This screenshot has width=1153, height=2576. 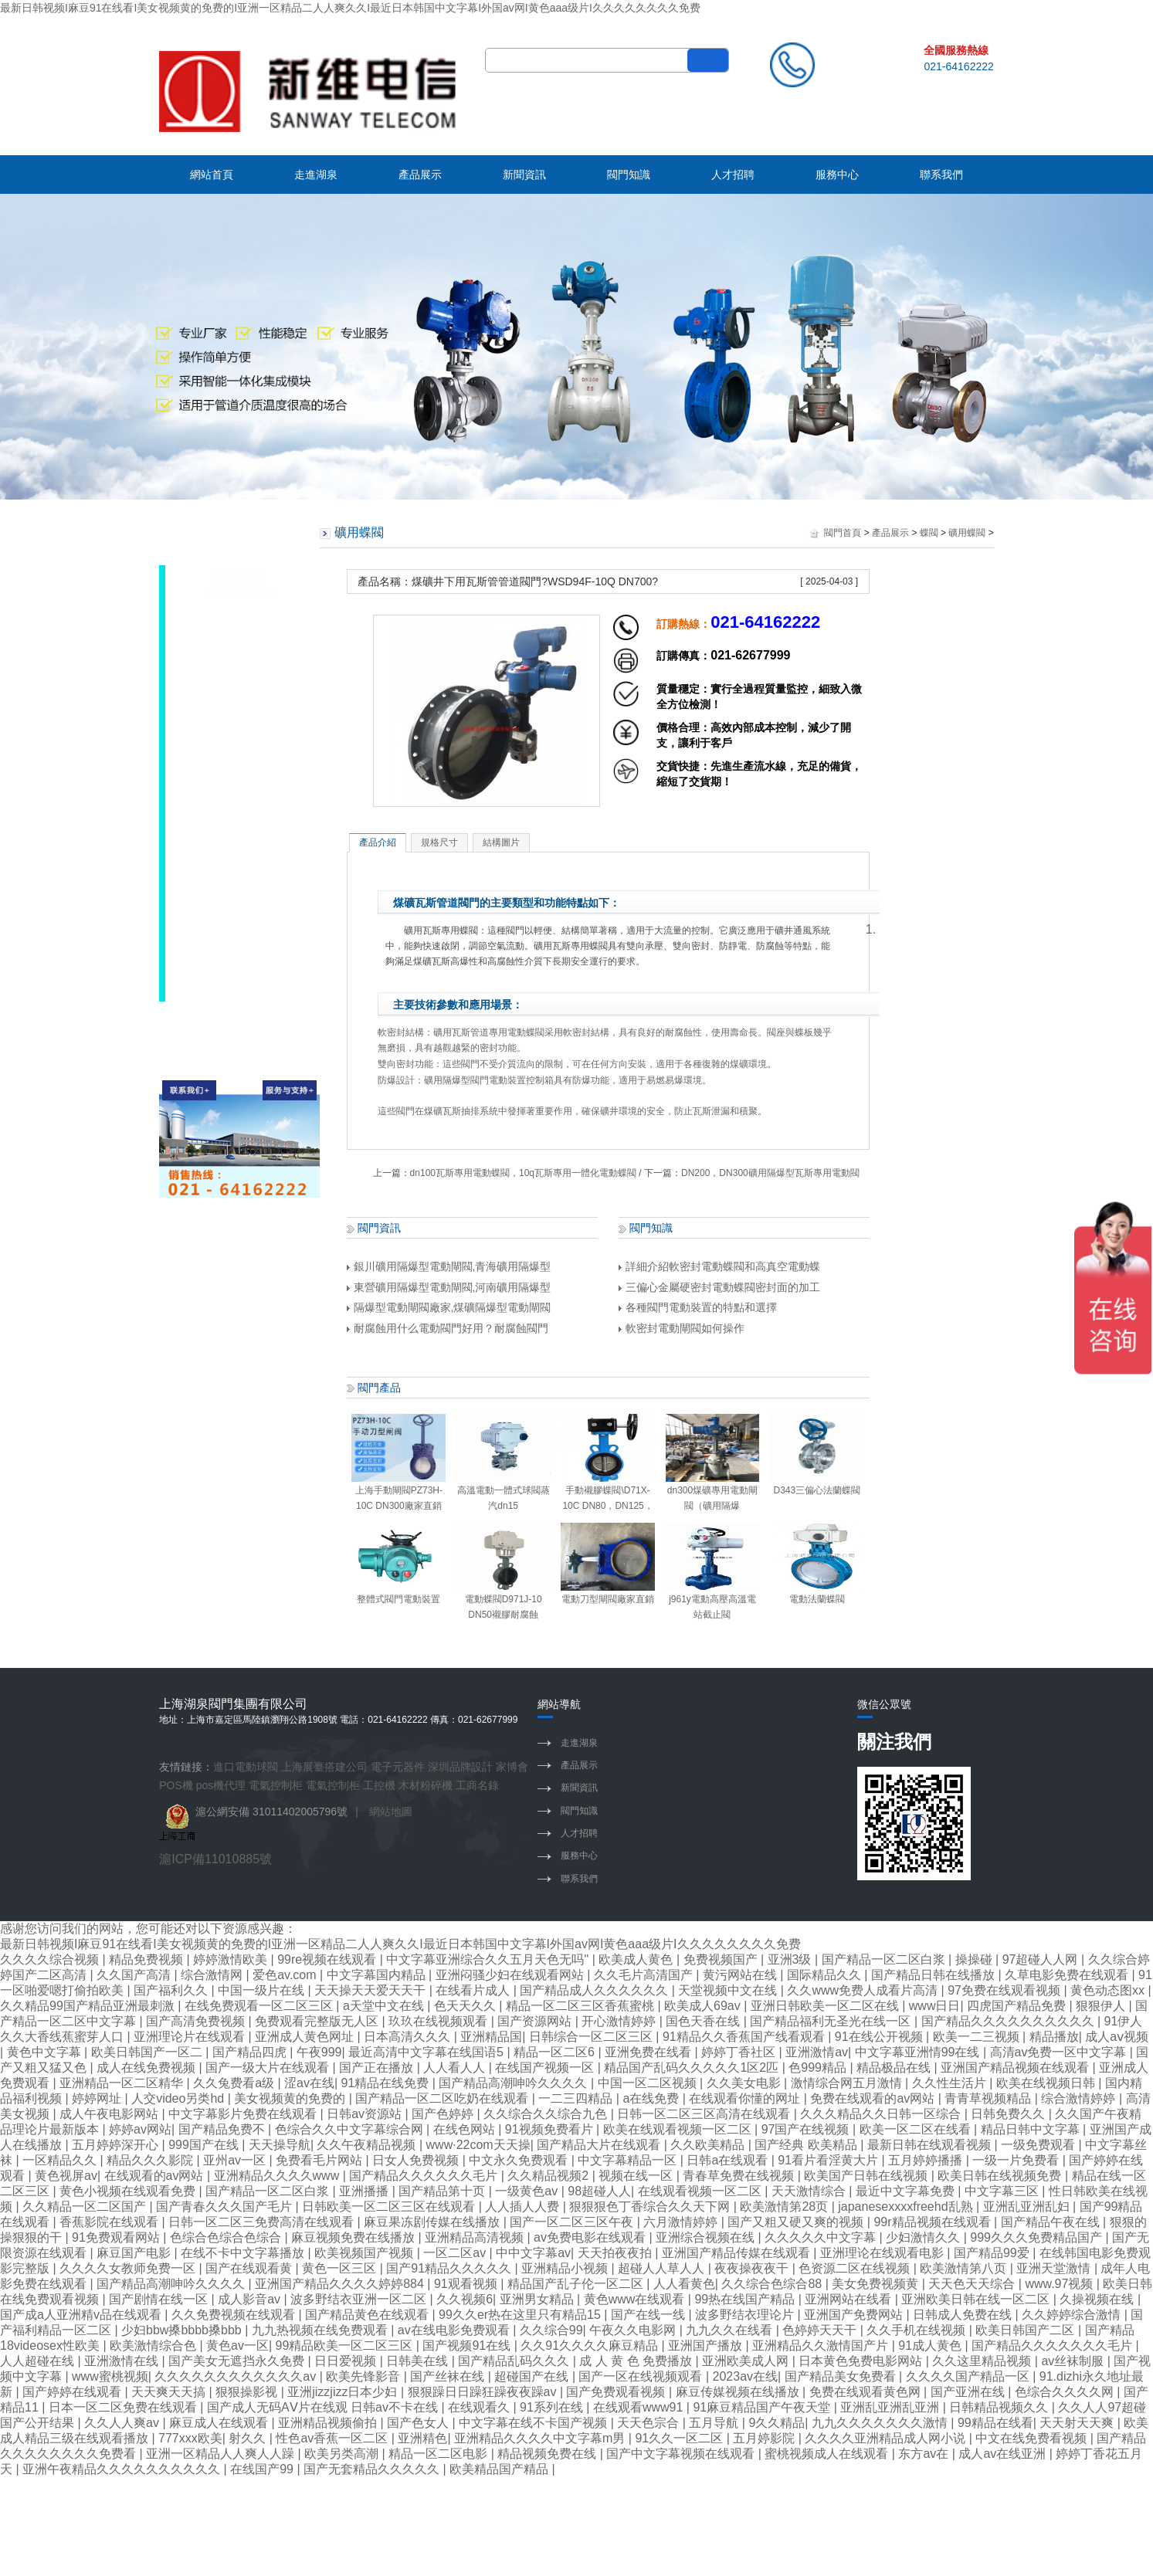 What do you see at coordinates (231, 706) in the screenshot?
I see `偏心蝶閥` at bounding box center [231, 706].